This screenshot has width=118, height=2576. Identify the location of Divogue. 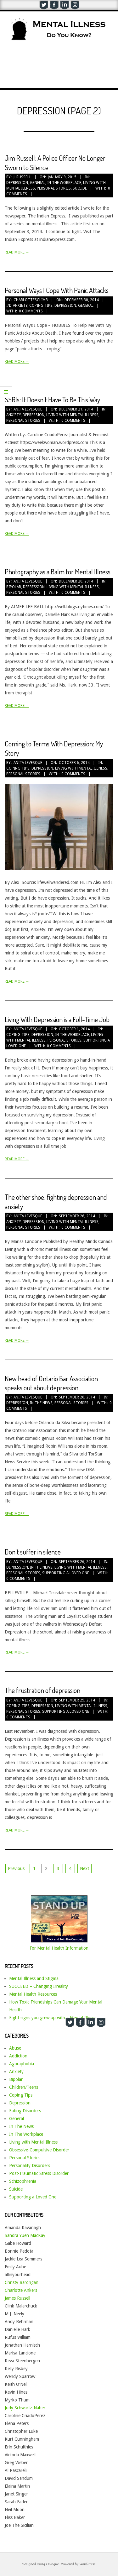
(52, 2564).